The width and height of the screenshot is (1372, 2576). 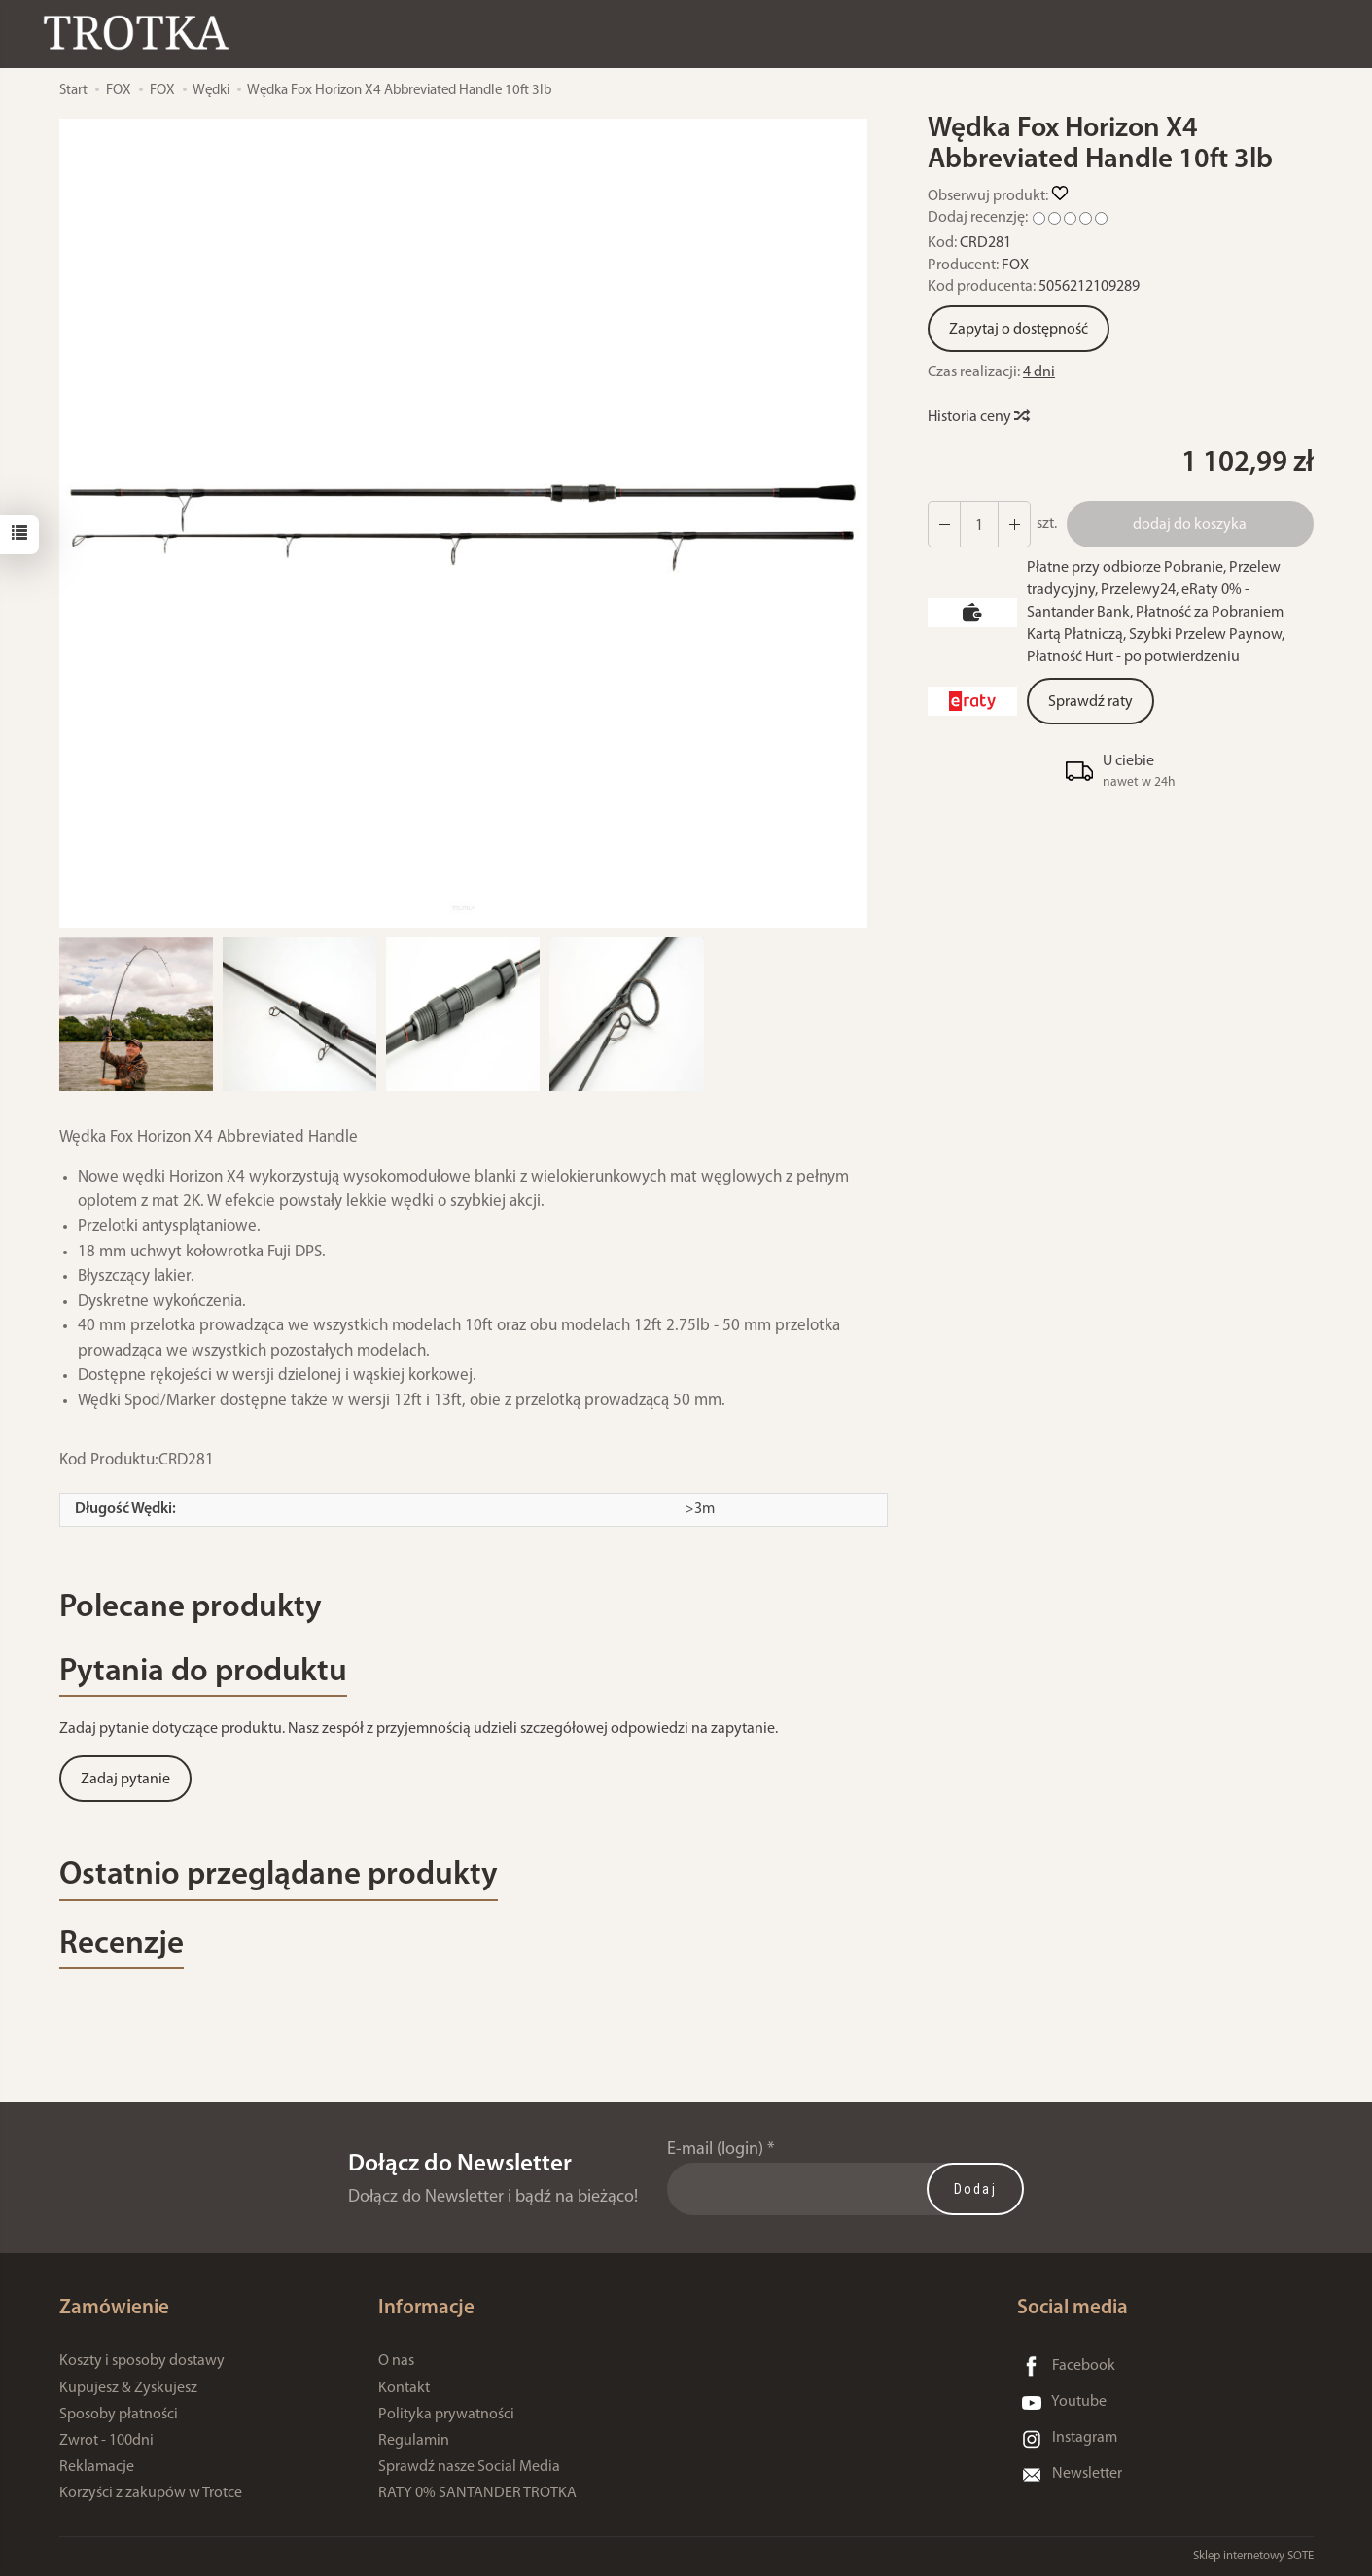 I want to click on O nas, so click(x=396, y=2361).